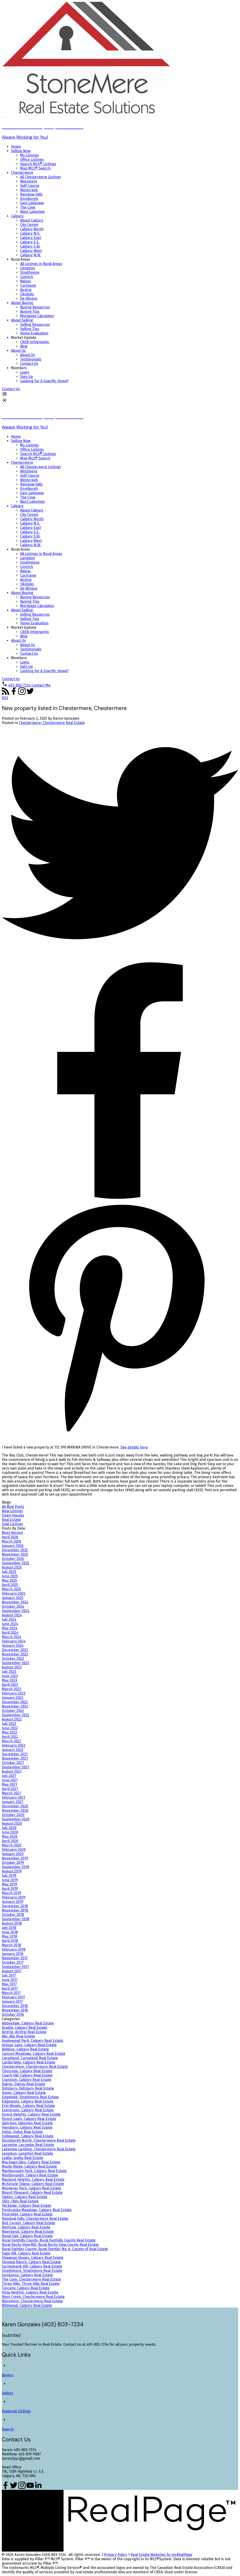  What do you see at coordinates (32, 2301) in the screenshot?
I see `Westmere, Chestermere Real Estate` at bounding box center [32, 2301].